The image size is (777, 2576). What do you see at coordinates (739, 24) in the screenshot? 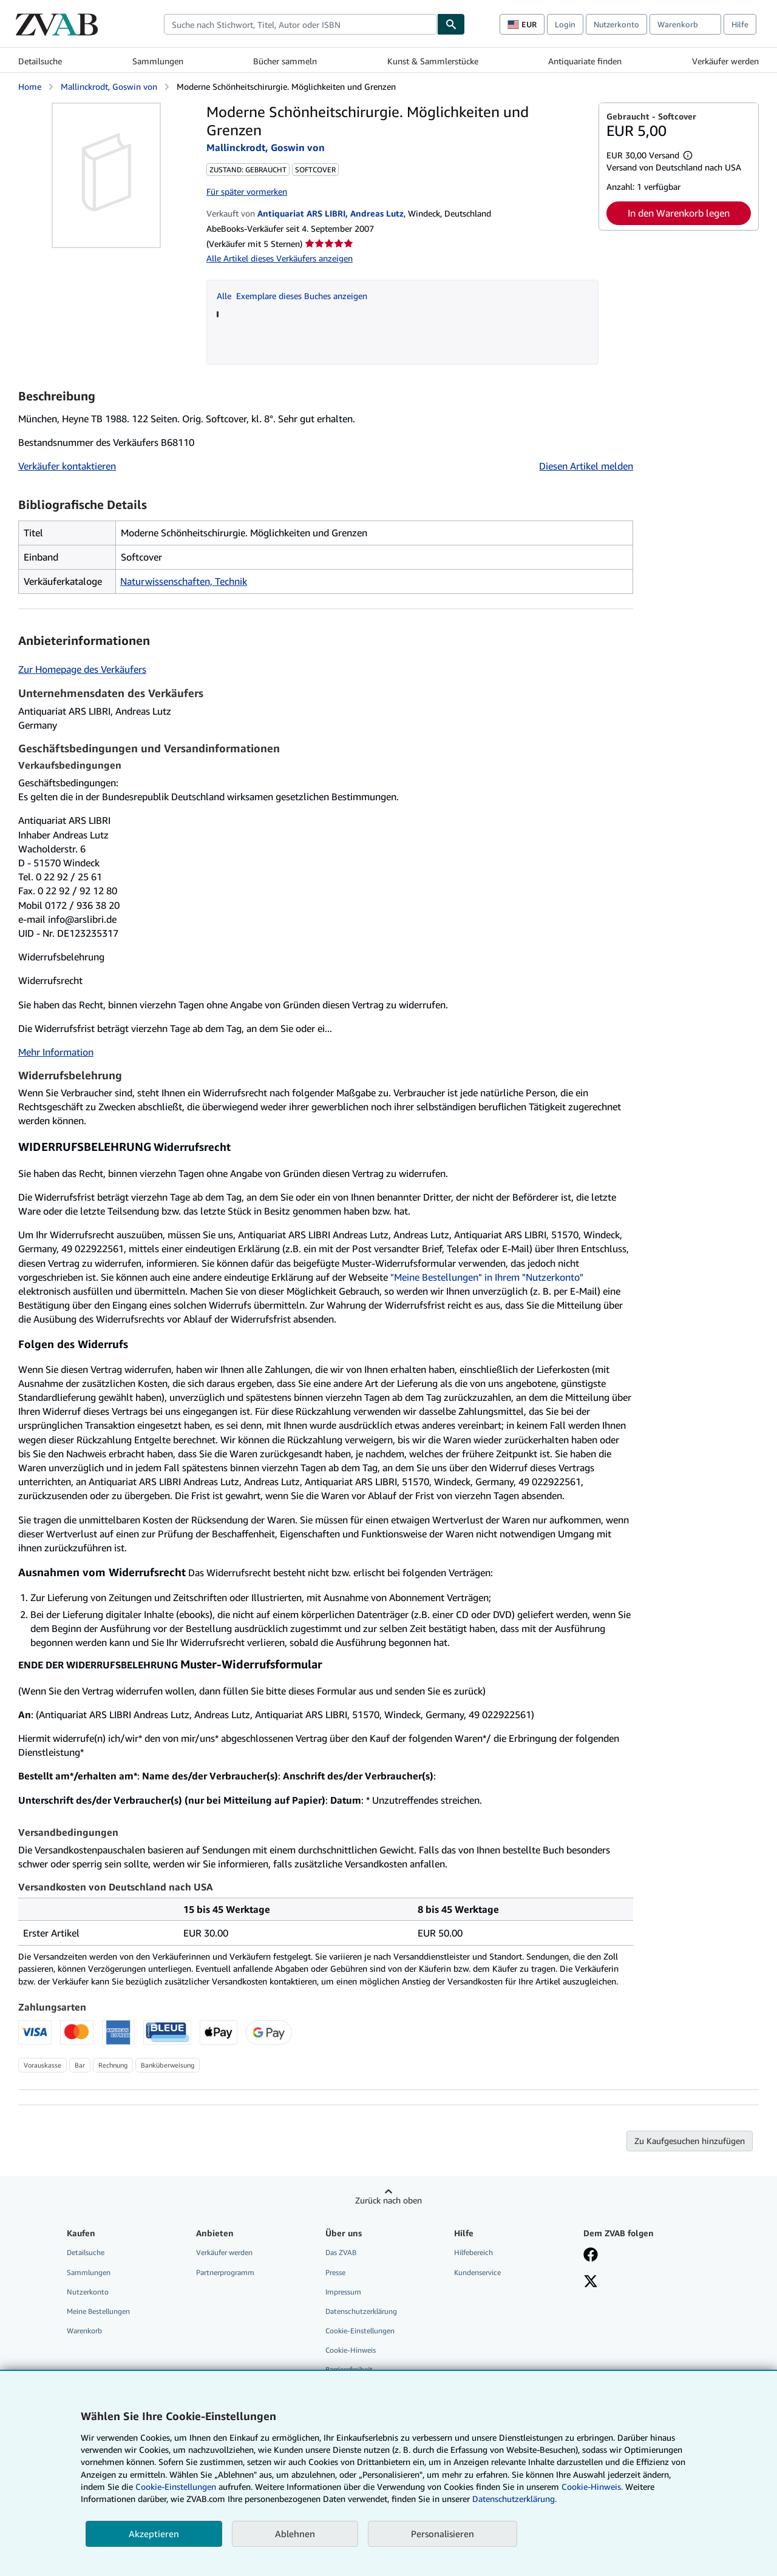
I see `Hilfe` at bounding box center [739, 24].